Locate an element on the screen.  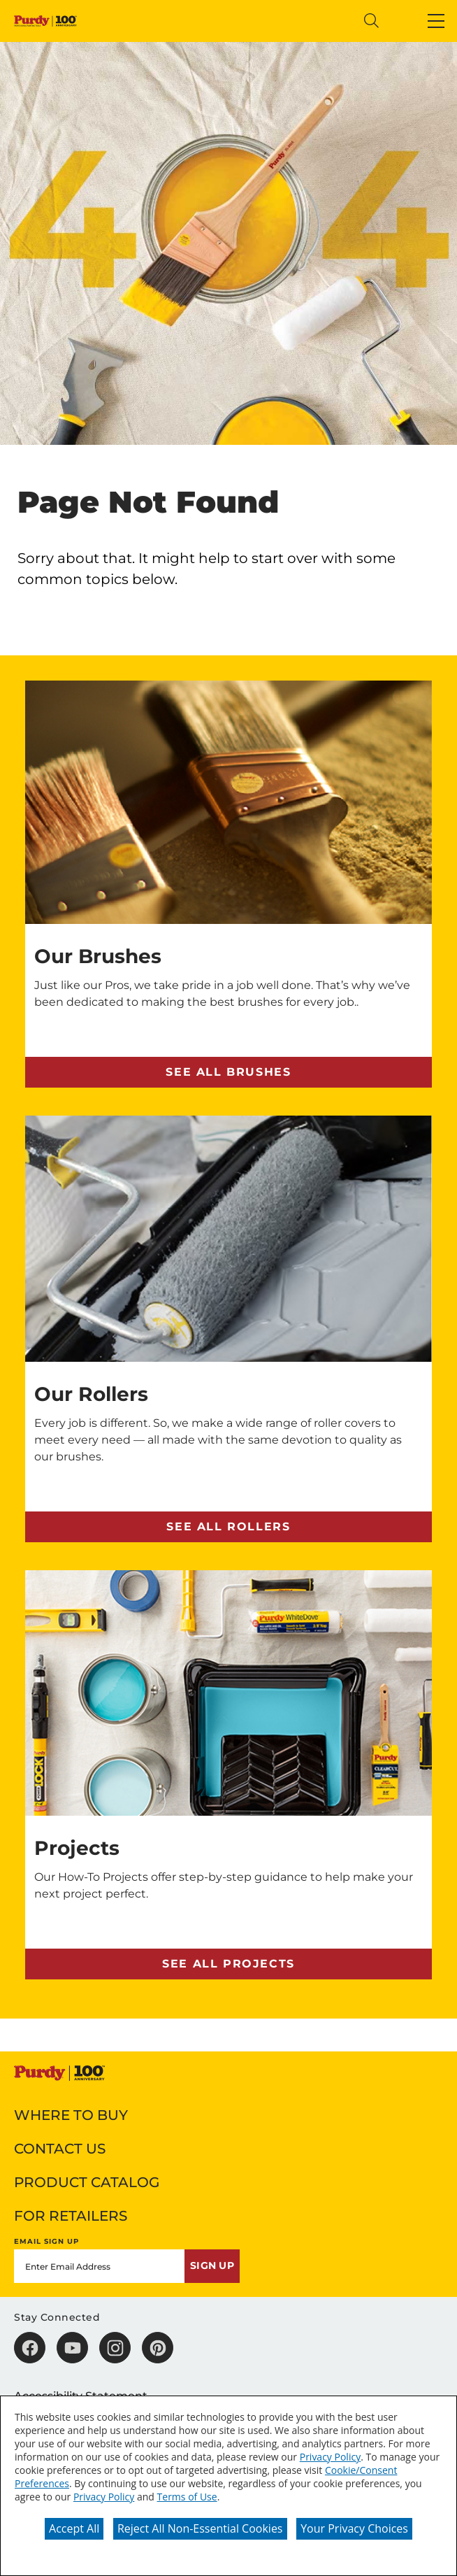
Accept All is located at coordinates (74, 2528).